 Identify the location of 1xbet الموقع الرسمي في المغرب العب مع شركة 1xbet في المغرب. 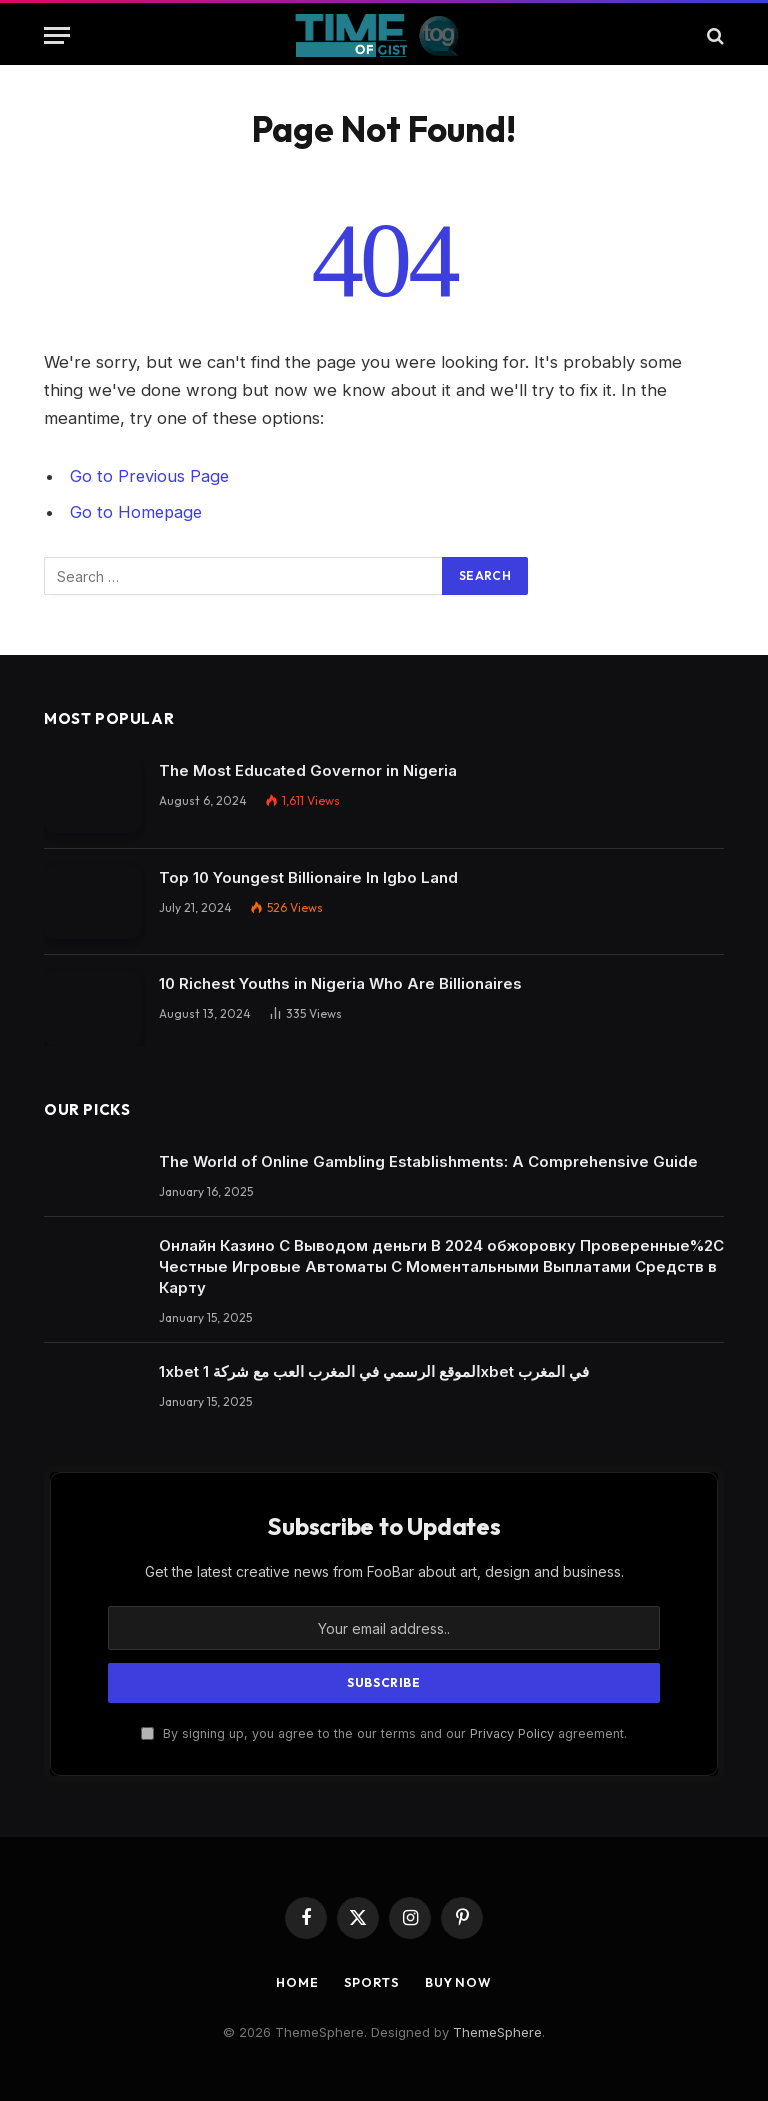
(374, 1370).